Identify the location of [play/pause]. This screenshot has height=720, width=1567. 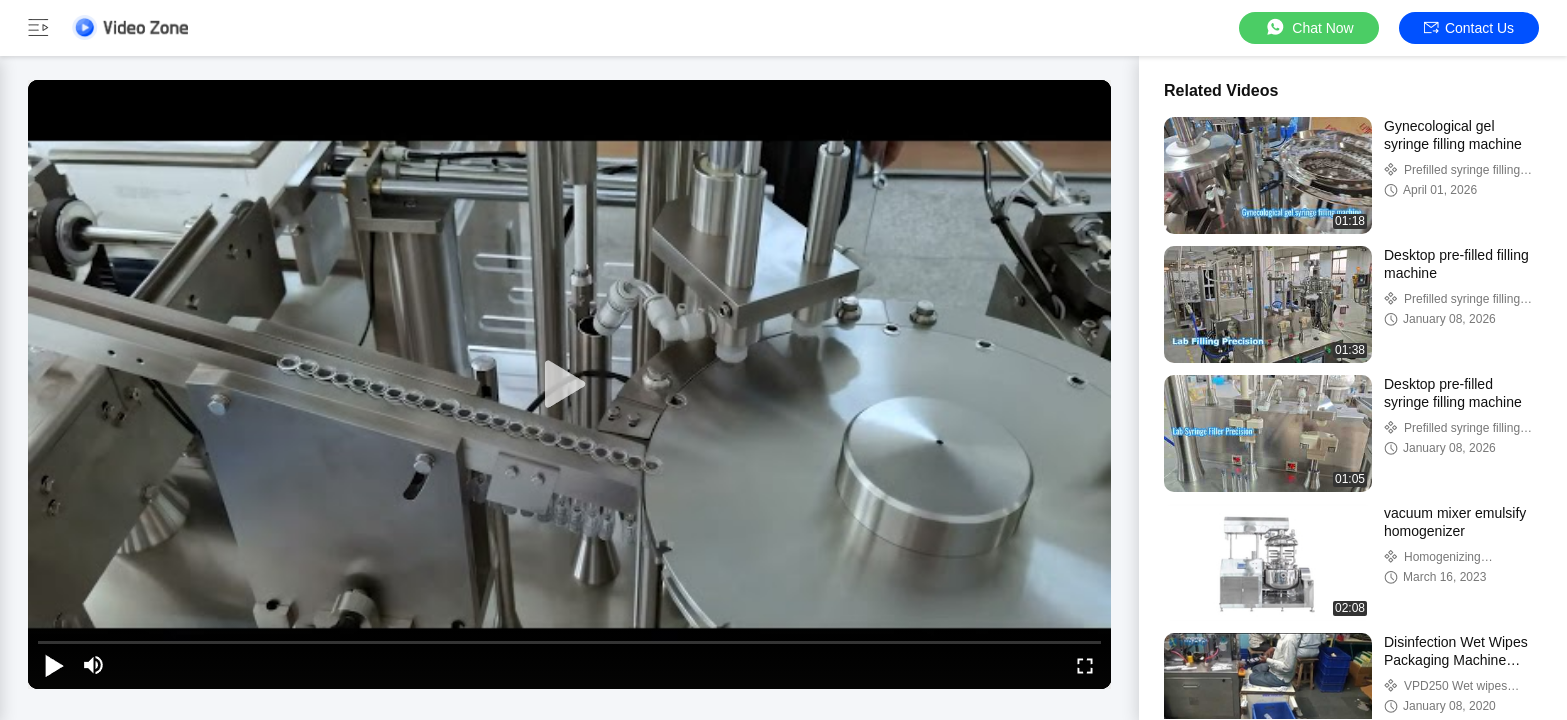
(54, 665).